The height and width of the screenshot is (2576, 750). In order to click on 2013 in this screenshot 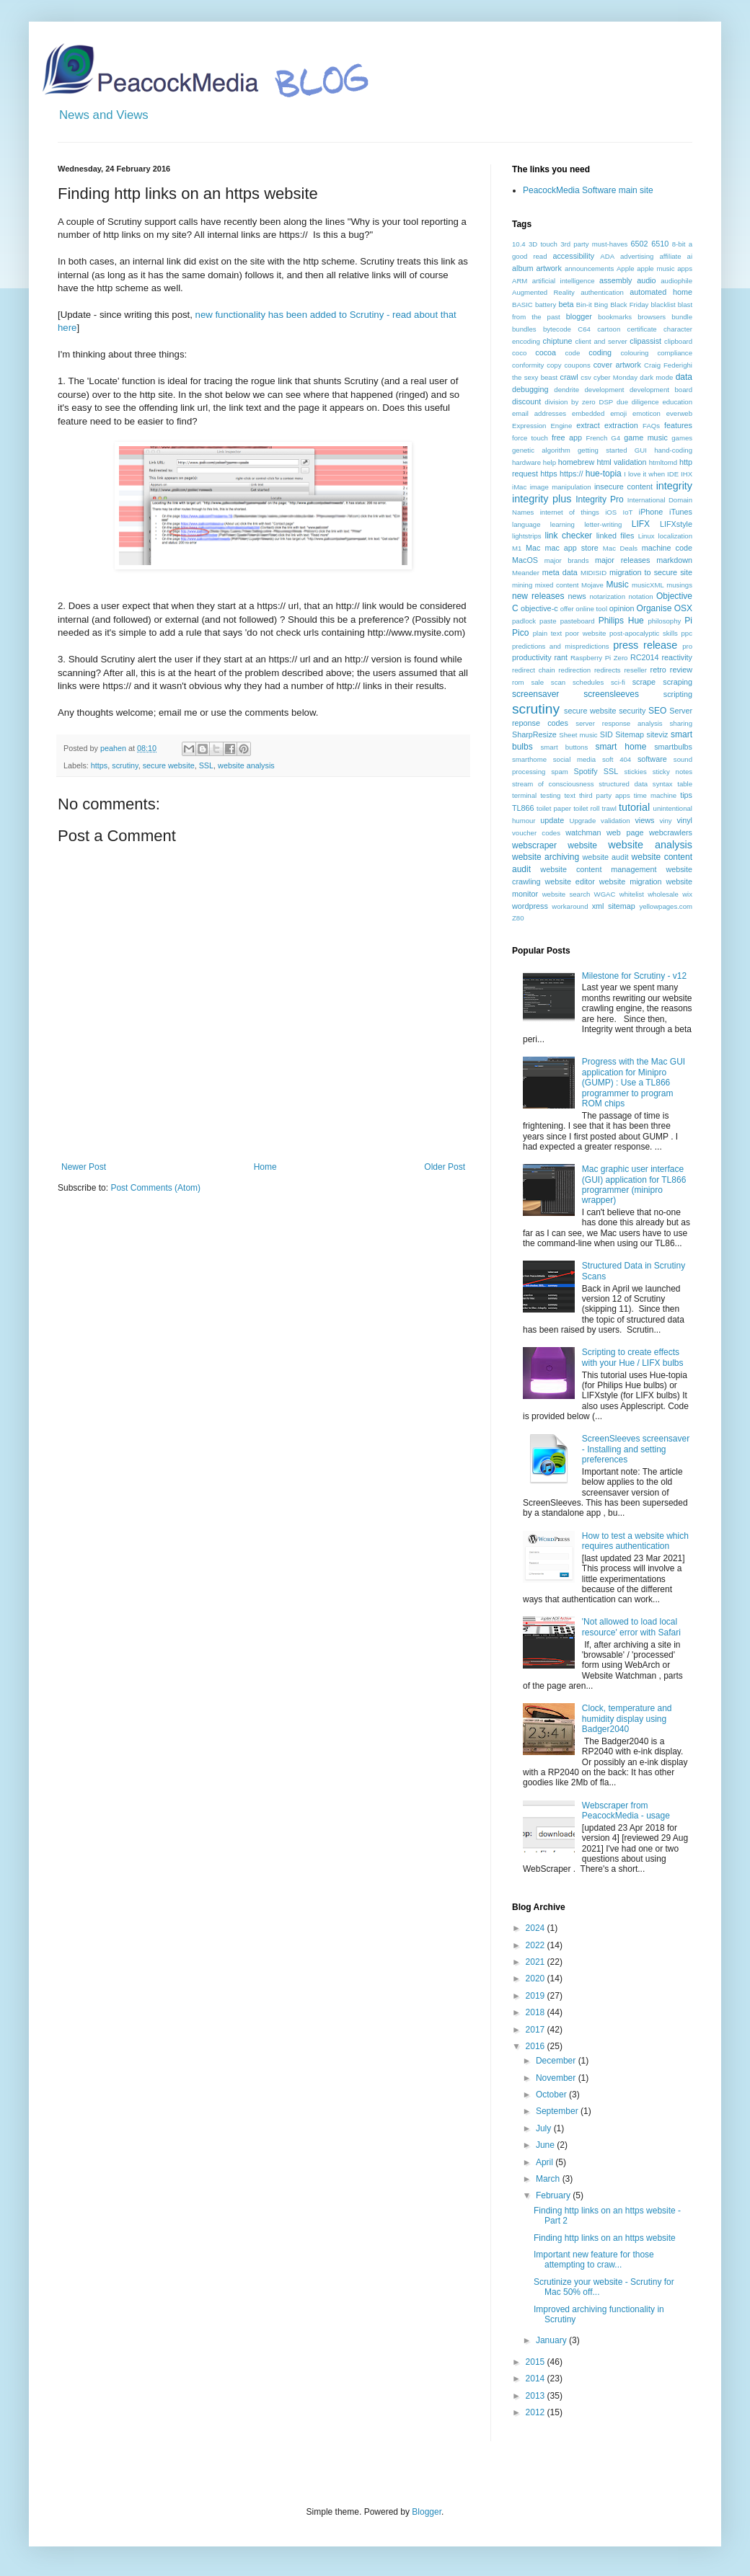, I will do `click(536, 2396)`.